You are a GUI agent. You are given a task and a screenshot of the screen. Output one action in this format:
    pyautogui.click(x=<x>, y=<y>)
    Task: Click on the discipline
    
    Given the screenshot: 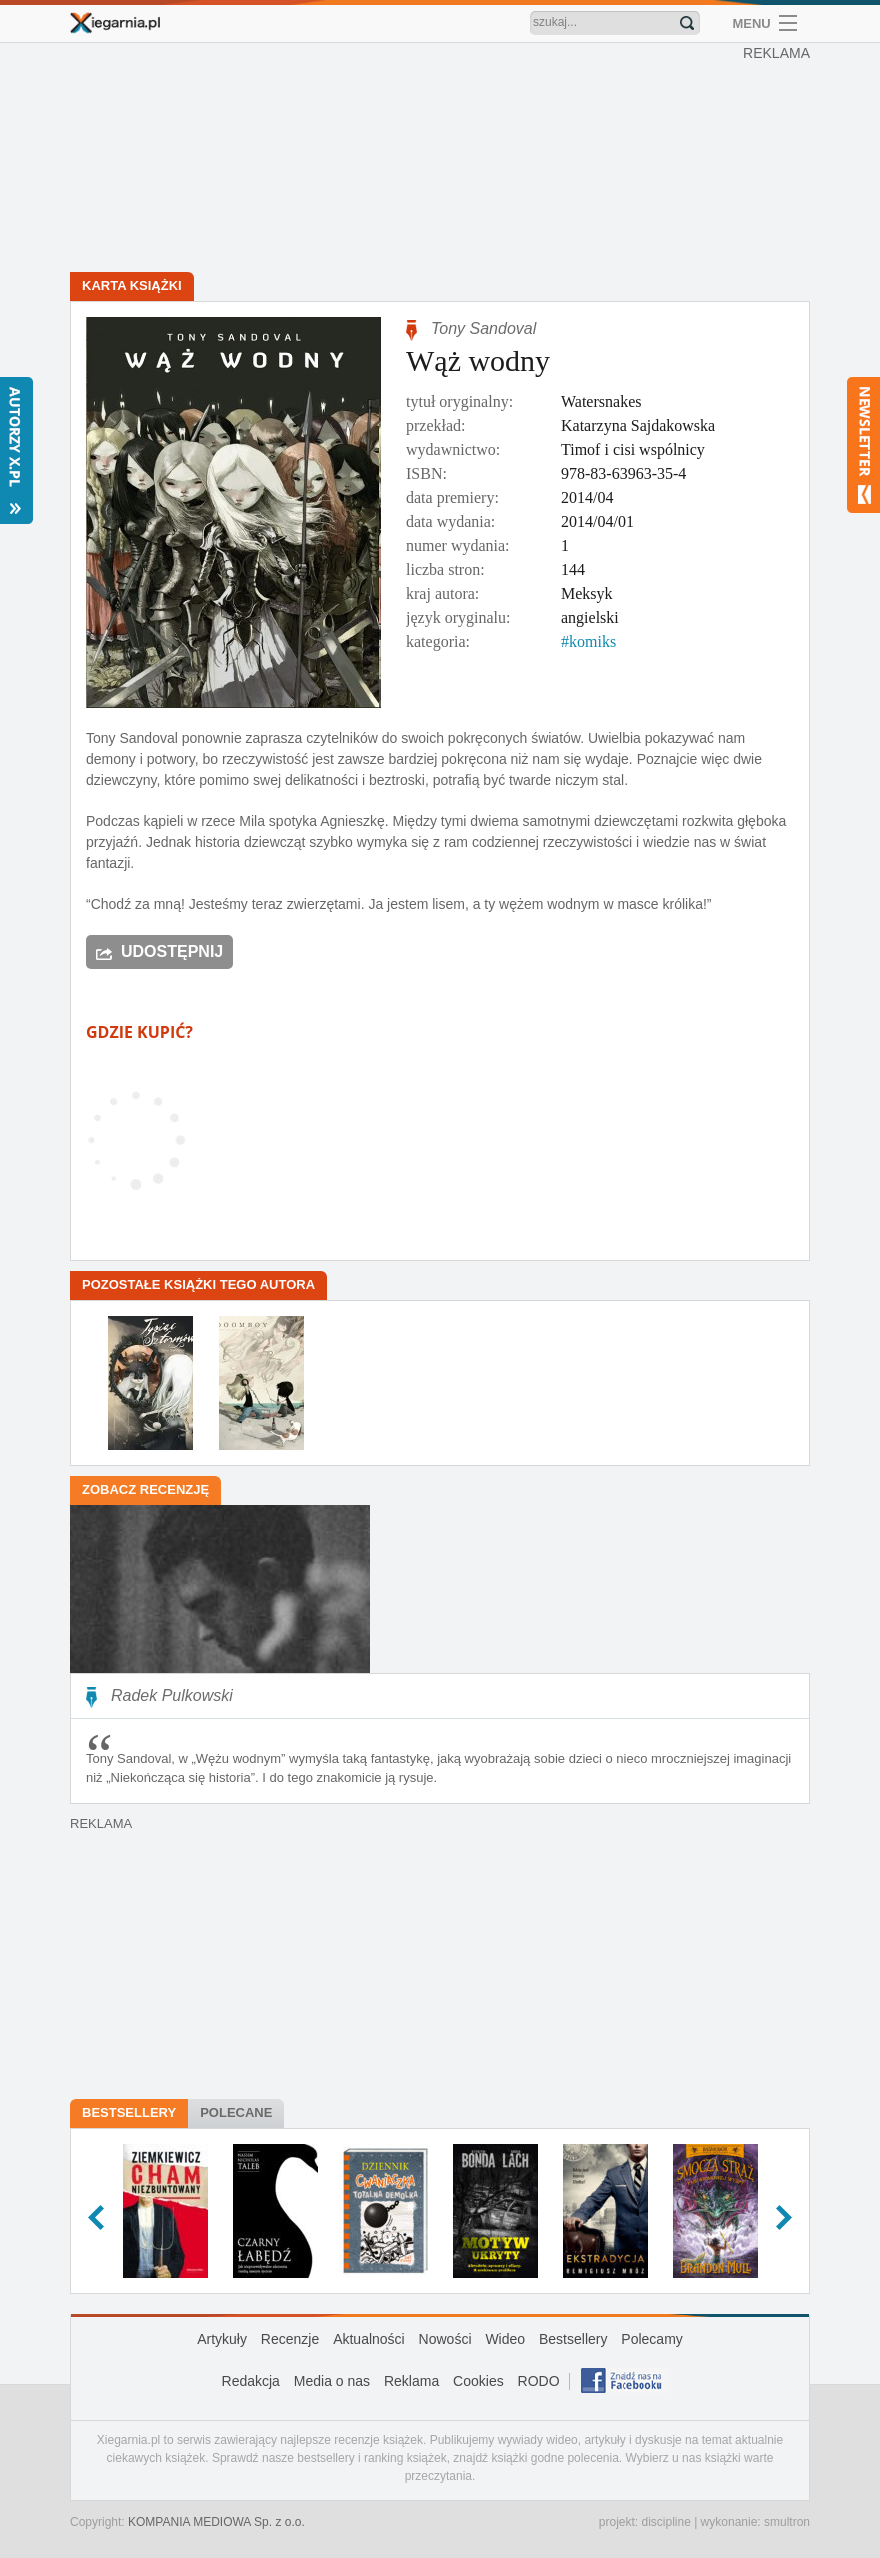 What is the action you would take?
    pyautogui.click(x=665, y=2522)
    